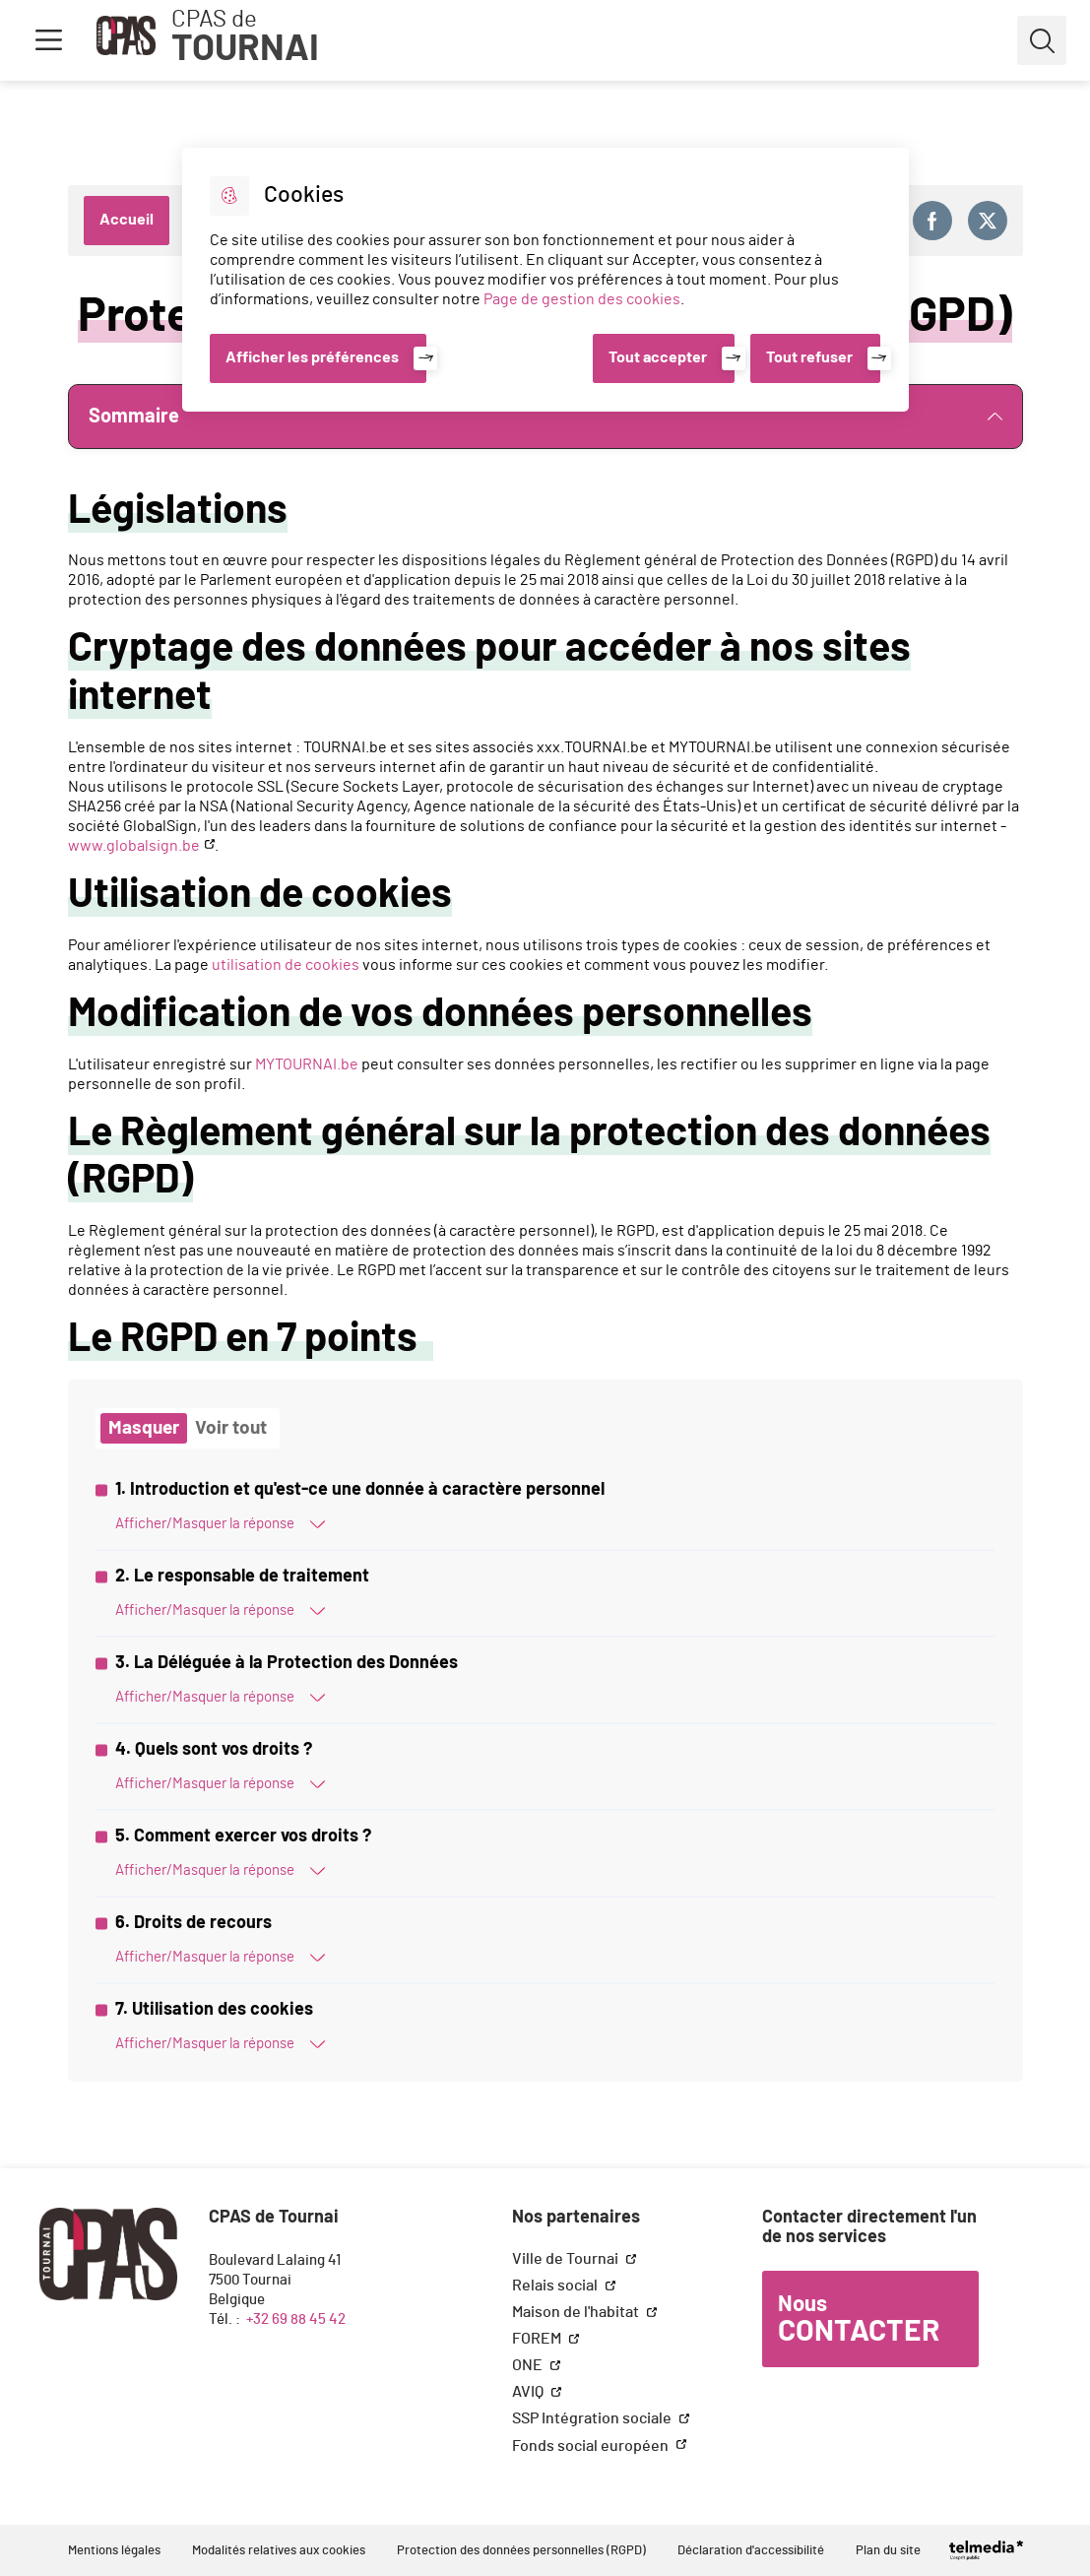 The height and width of the screenshot is (2576, 1090). What do you see at coordinates (134, 846) in the screenshot?
I see `www.globalsign.be` at bounding box center [134, 846].